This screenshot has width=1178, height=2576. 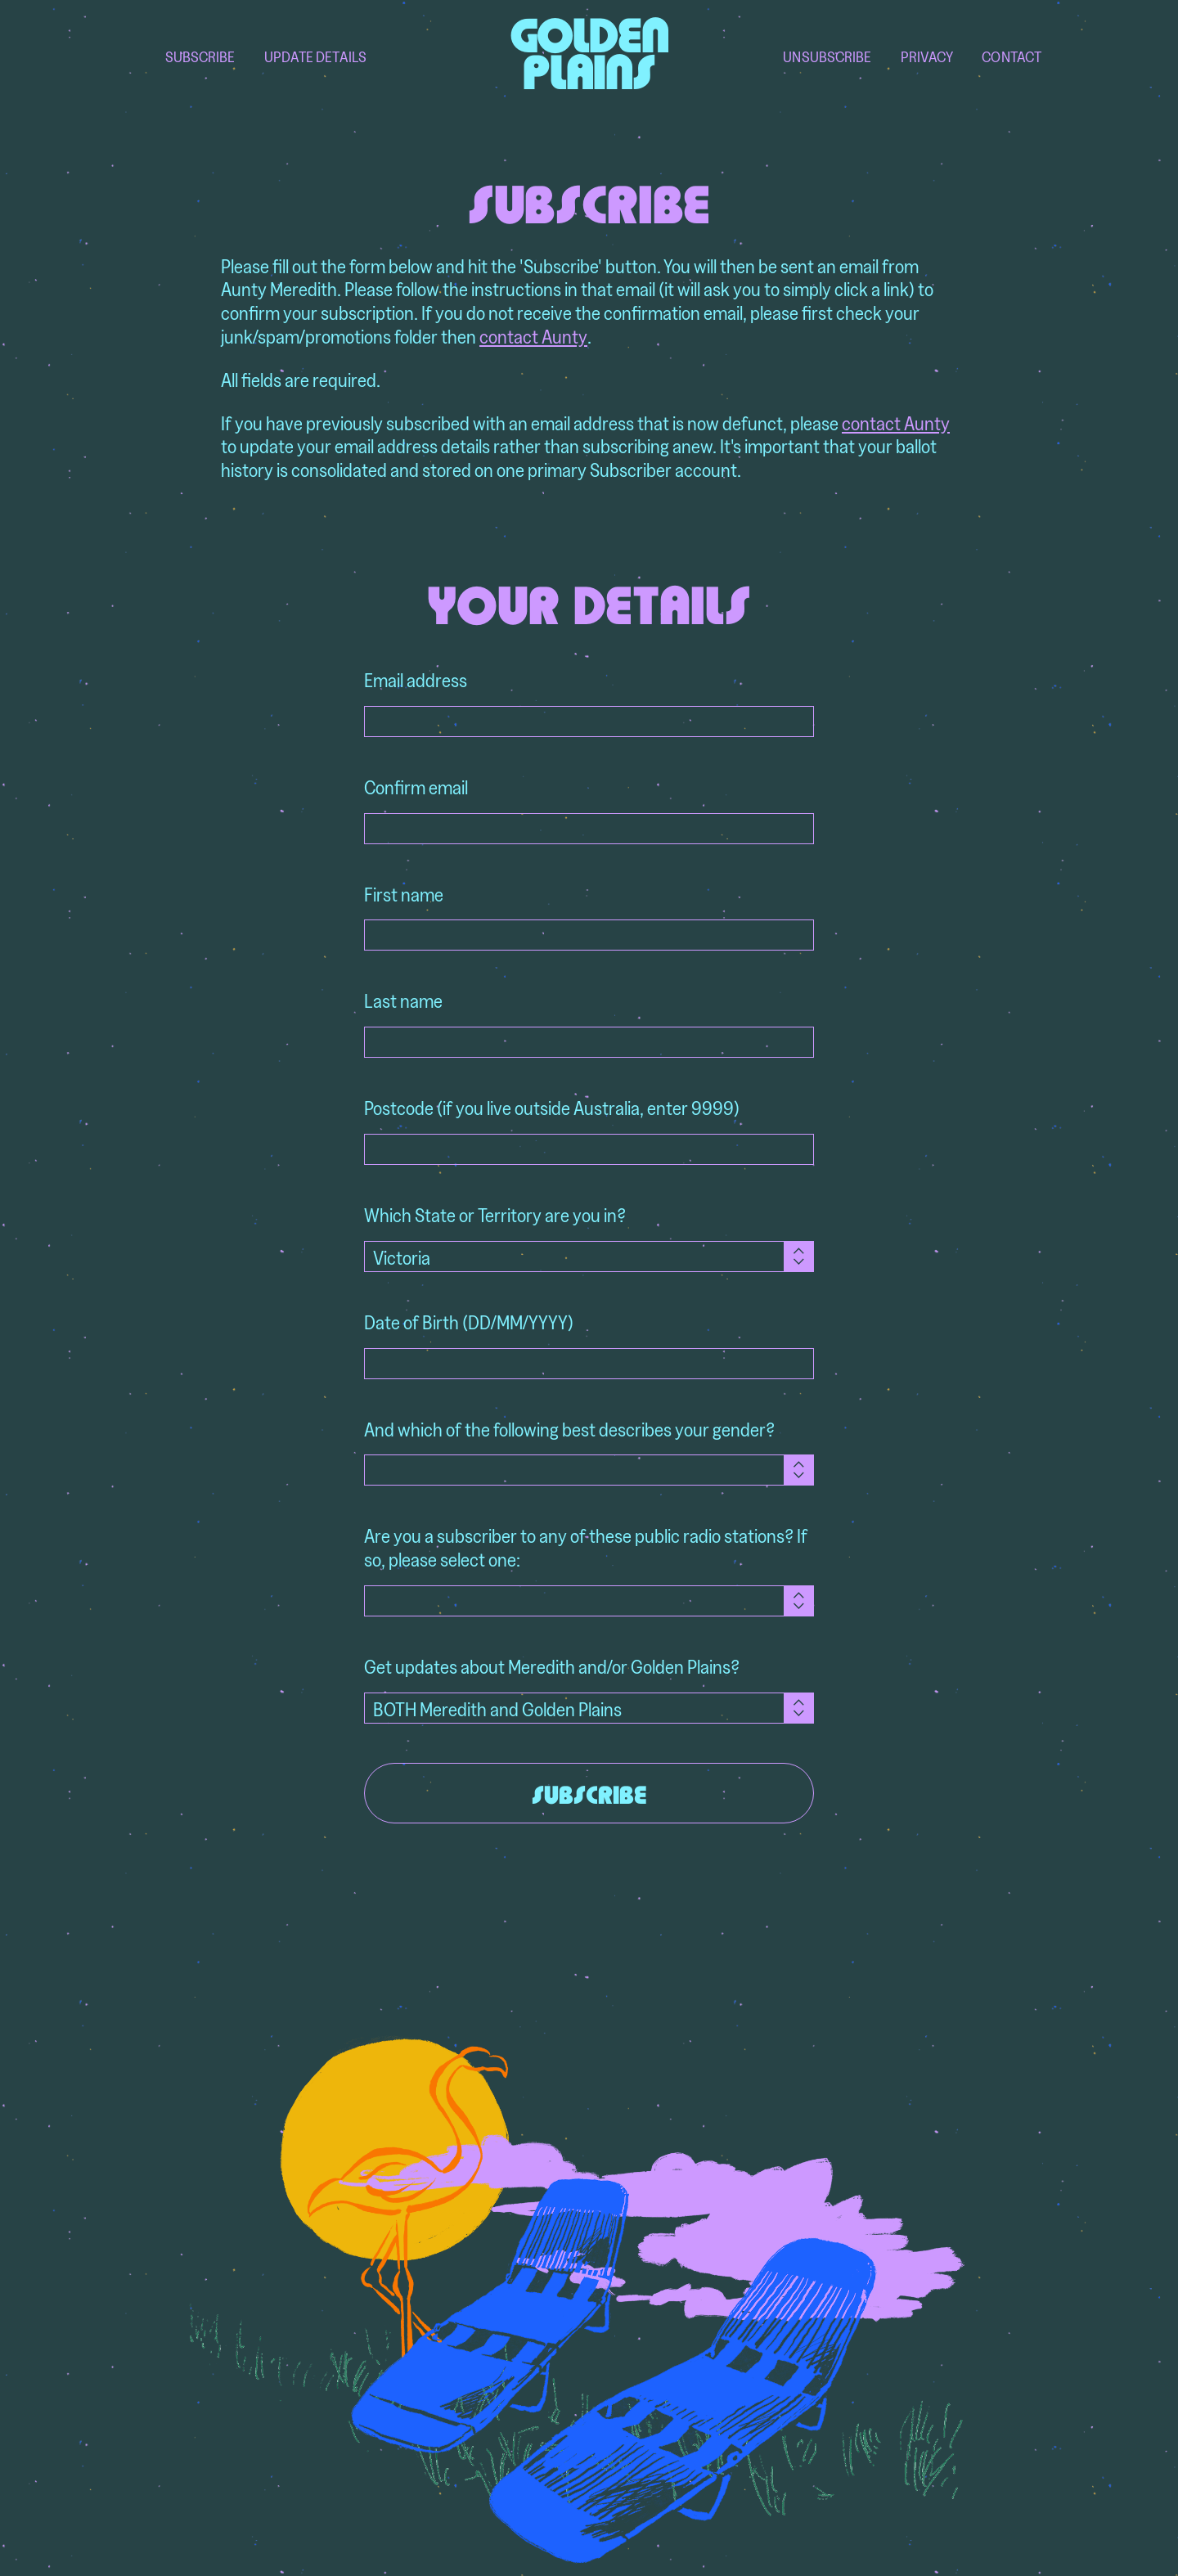 I want to click on Date of Birth (DD/MM/YYYY), so click(x=468, y=1322).